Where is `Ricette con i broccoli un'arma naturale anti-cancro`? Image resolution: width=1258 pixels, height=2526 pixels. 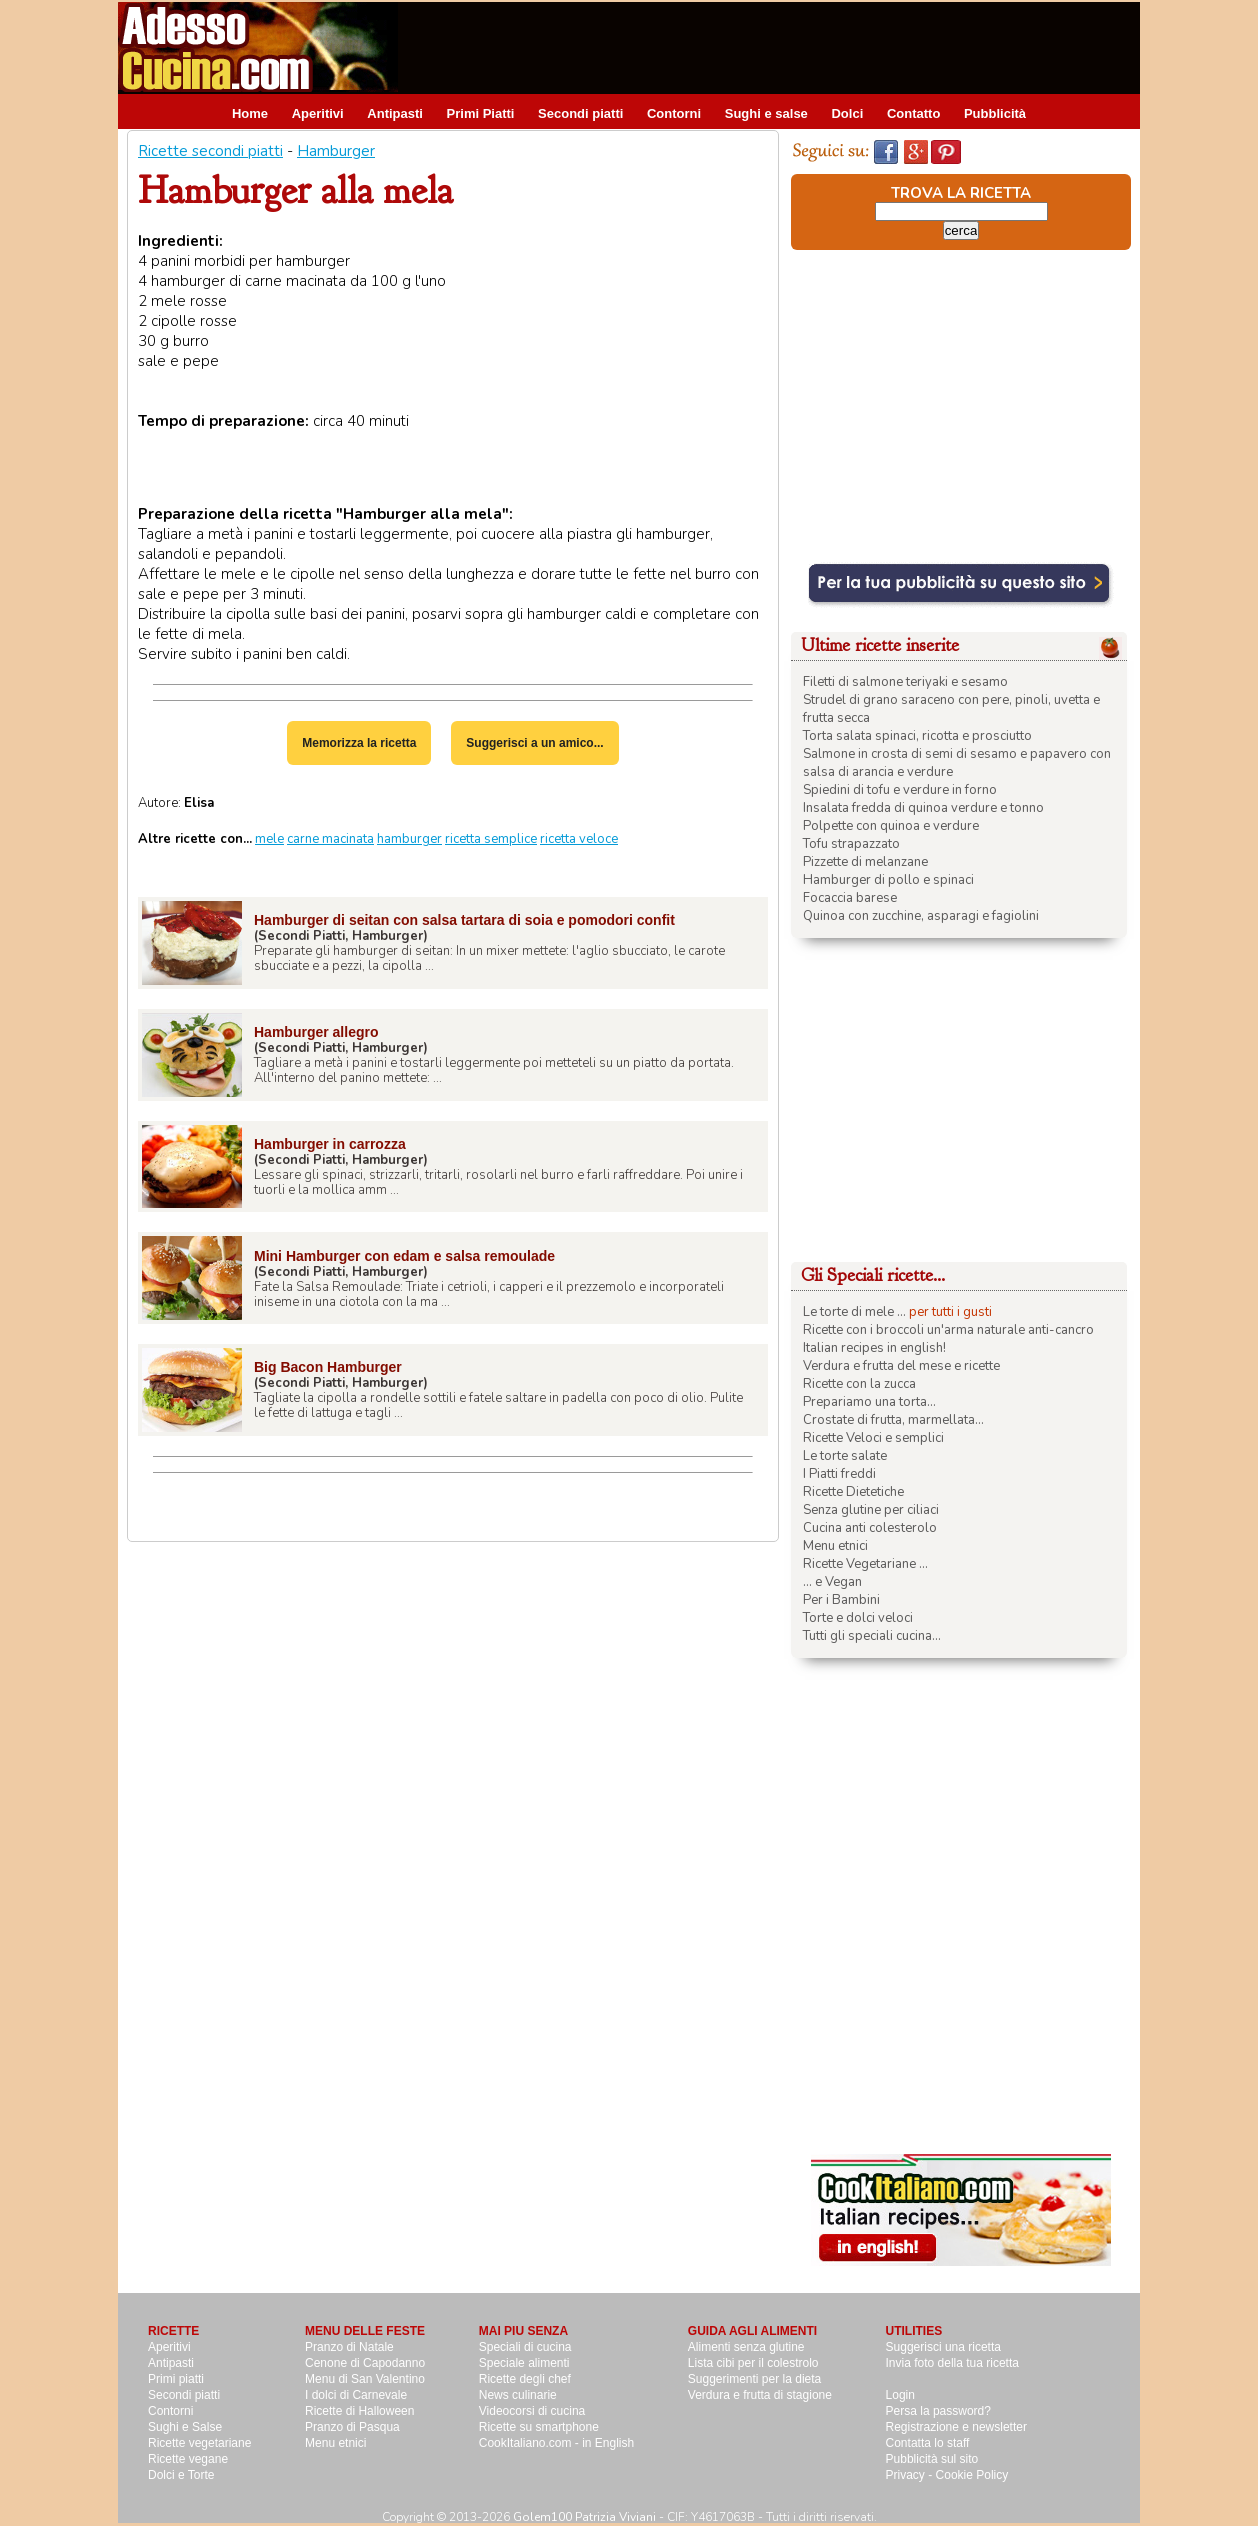 Ricette con i broccoli un'arma naturale anti-cancro is located at coordinates (948, 1330).